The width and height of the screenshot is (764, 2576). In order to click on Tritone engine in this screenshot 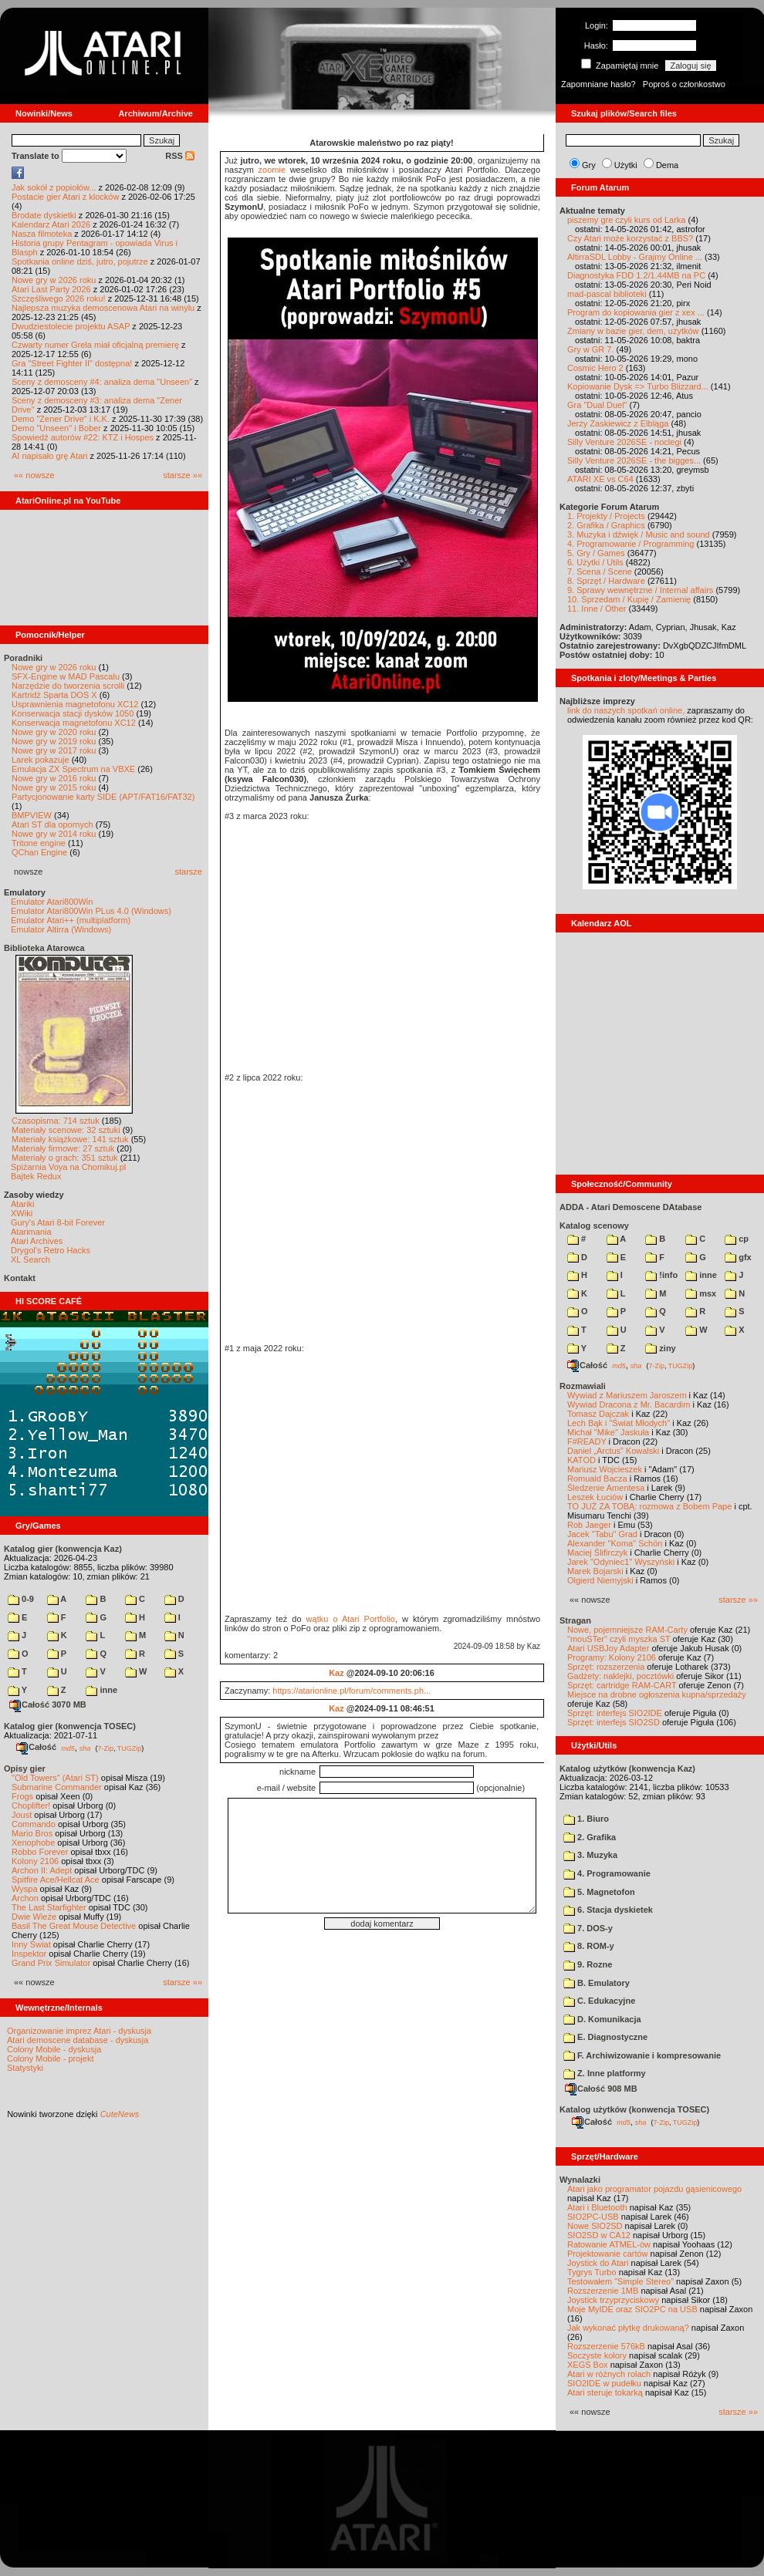, I will do `click(39, 843)`.